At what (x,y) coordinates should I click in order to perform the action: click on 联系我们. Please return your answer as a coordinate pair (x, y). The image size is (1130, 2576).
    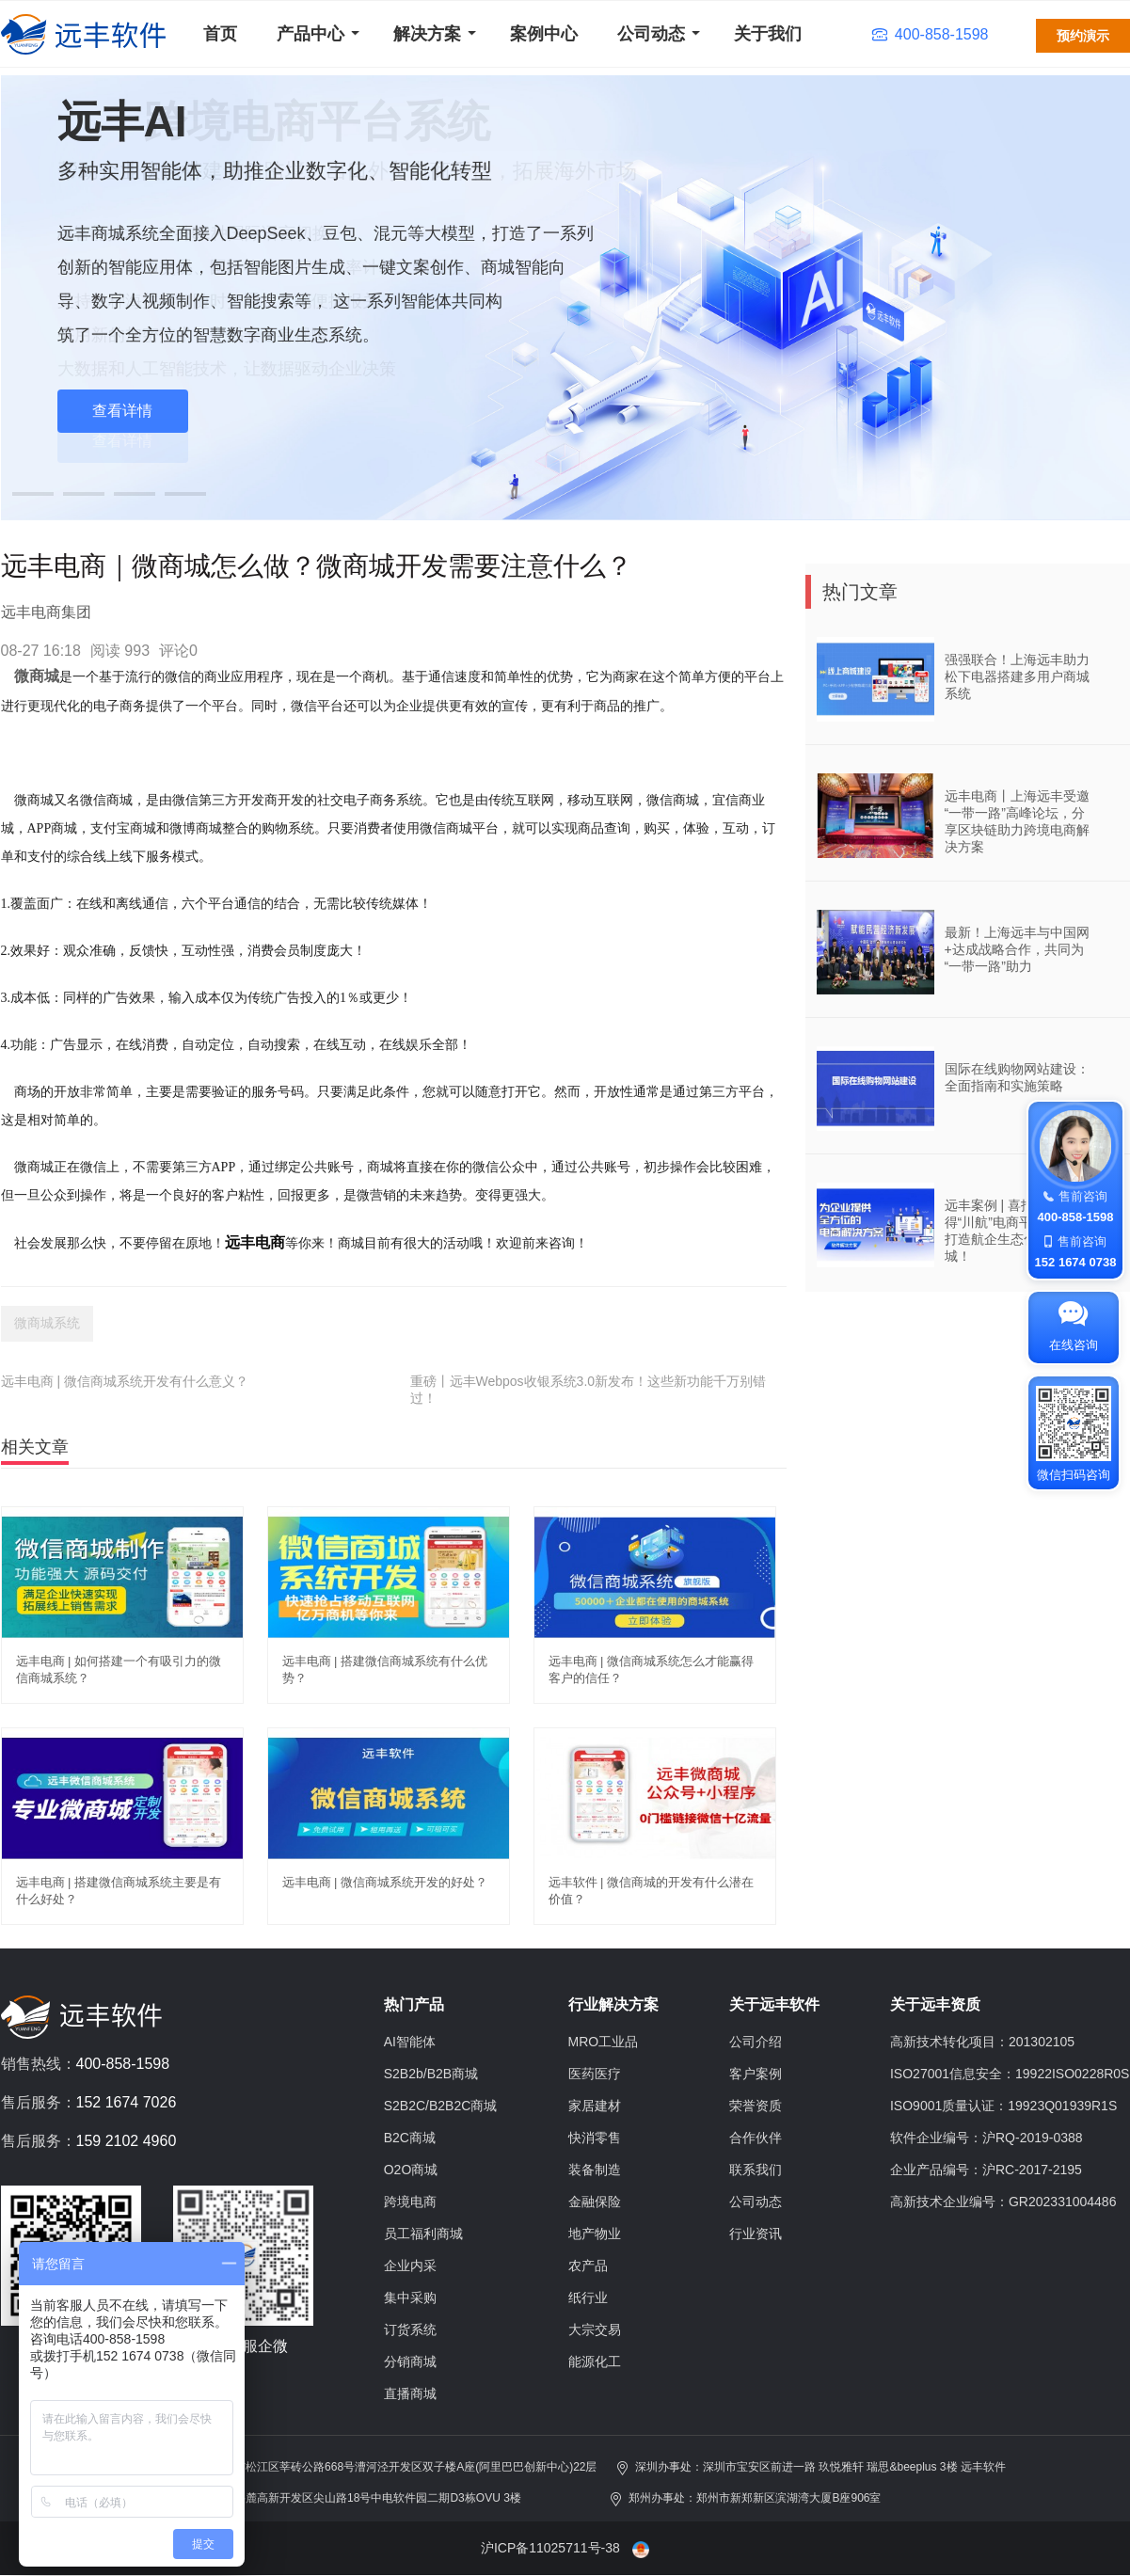
    Looking at the image, I should click on (755, 2169).